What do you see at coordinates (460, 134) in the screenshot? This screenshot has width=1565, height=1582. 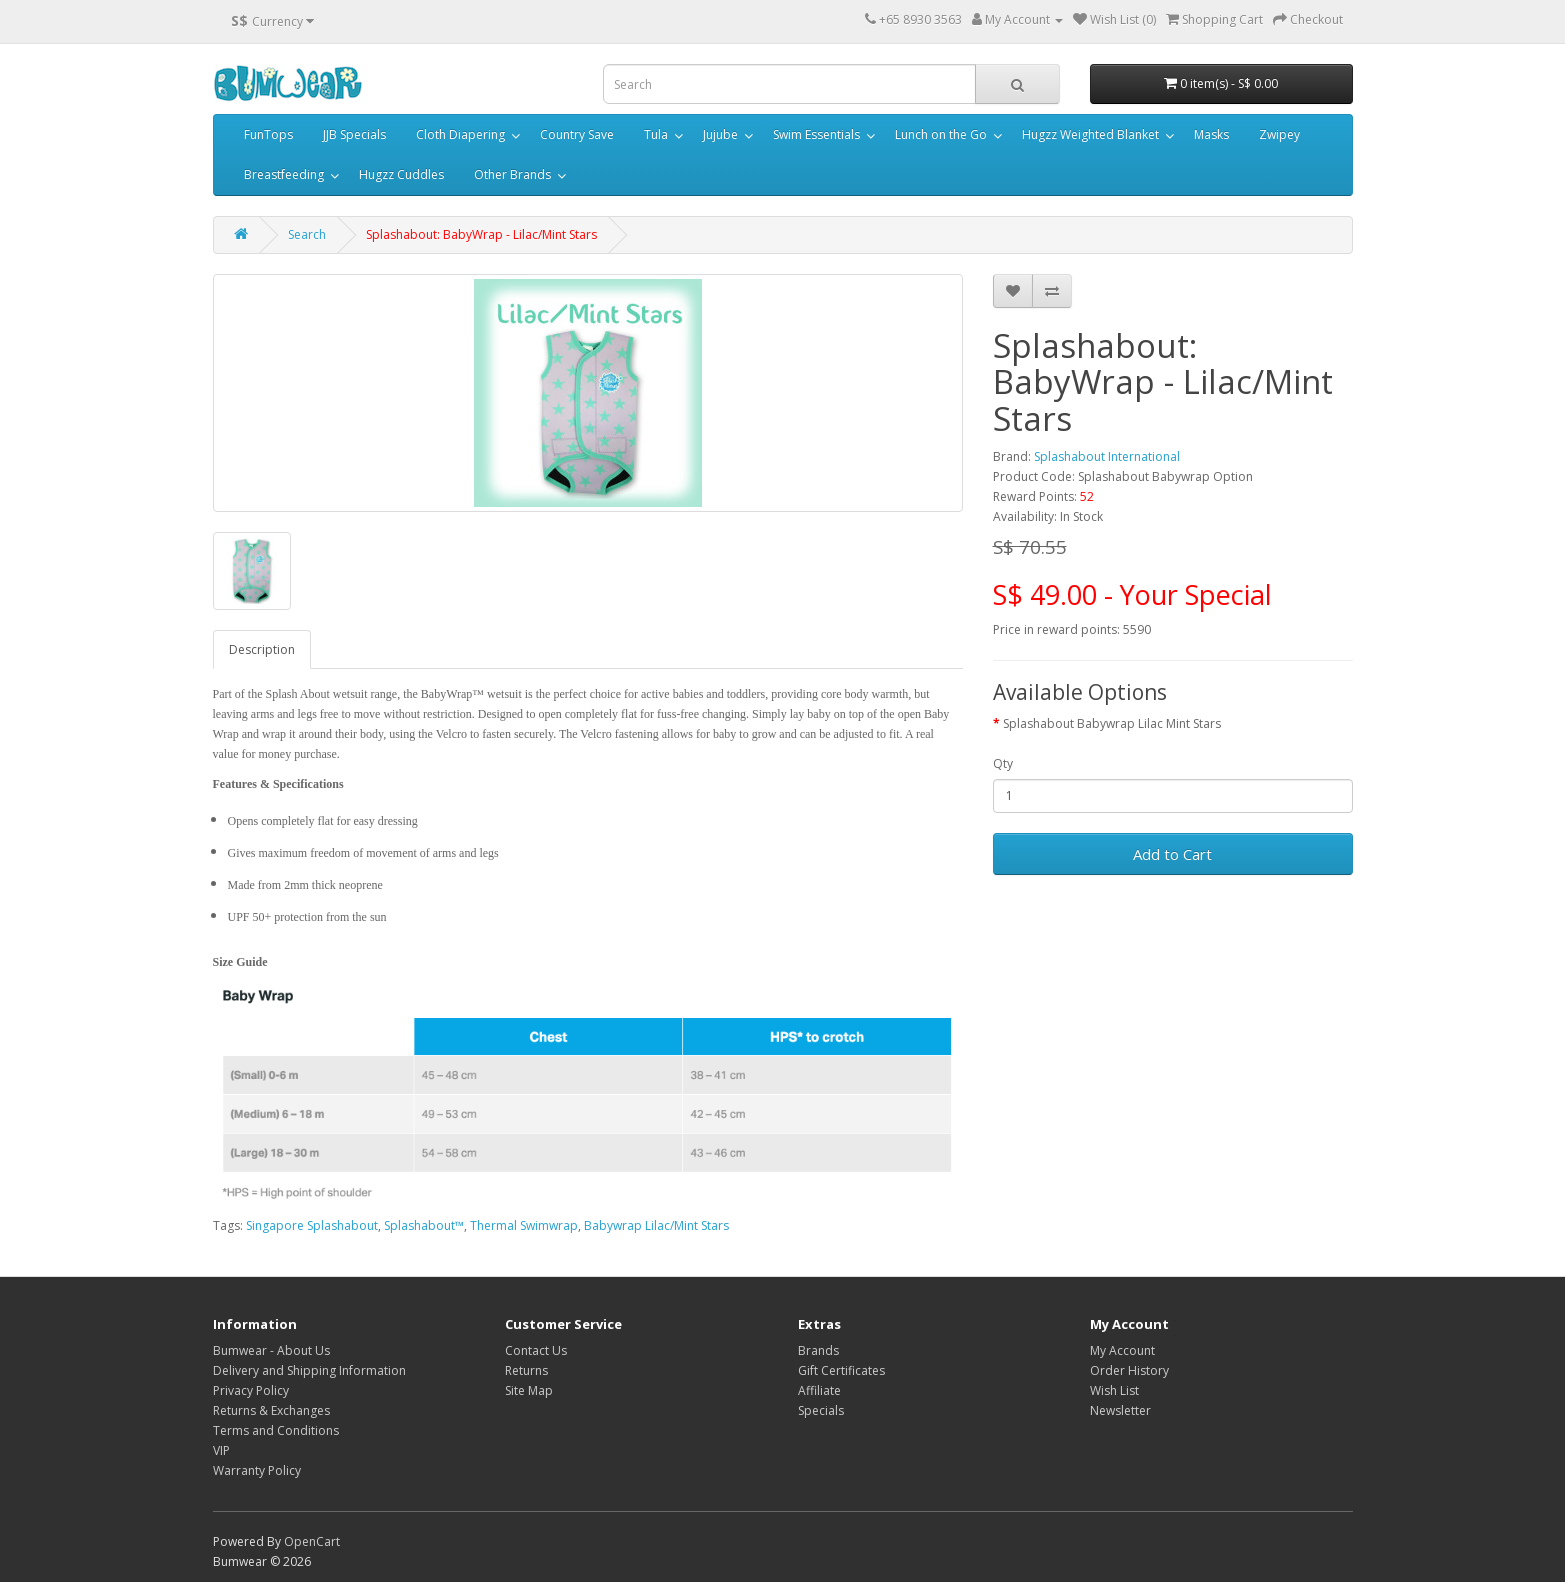 I see `Cloth Diapering` at bounding box center [460, 134].